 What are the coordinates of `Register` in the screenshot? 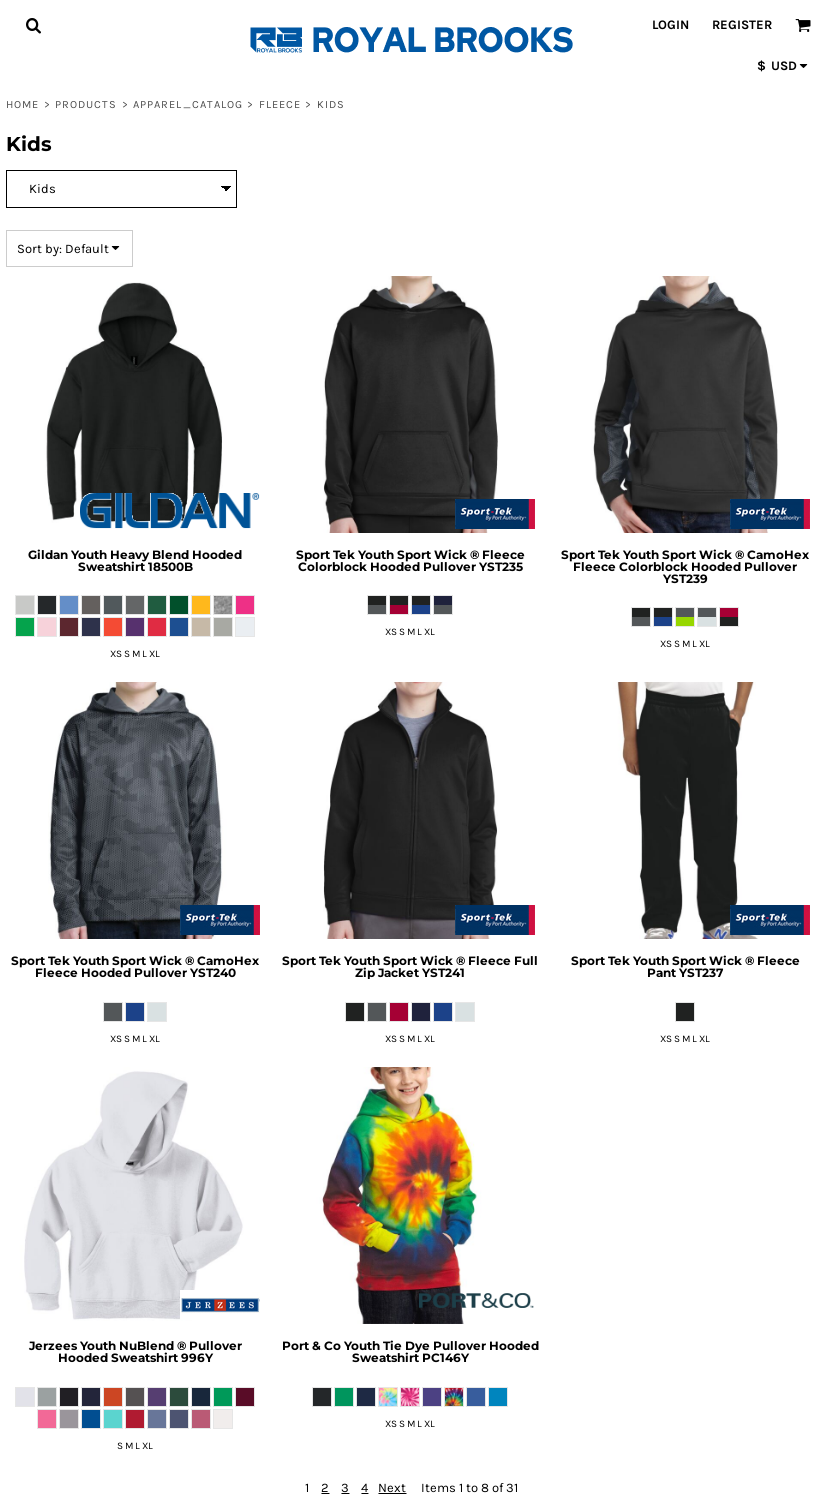 It's located at (742, 24).